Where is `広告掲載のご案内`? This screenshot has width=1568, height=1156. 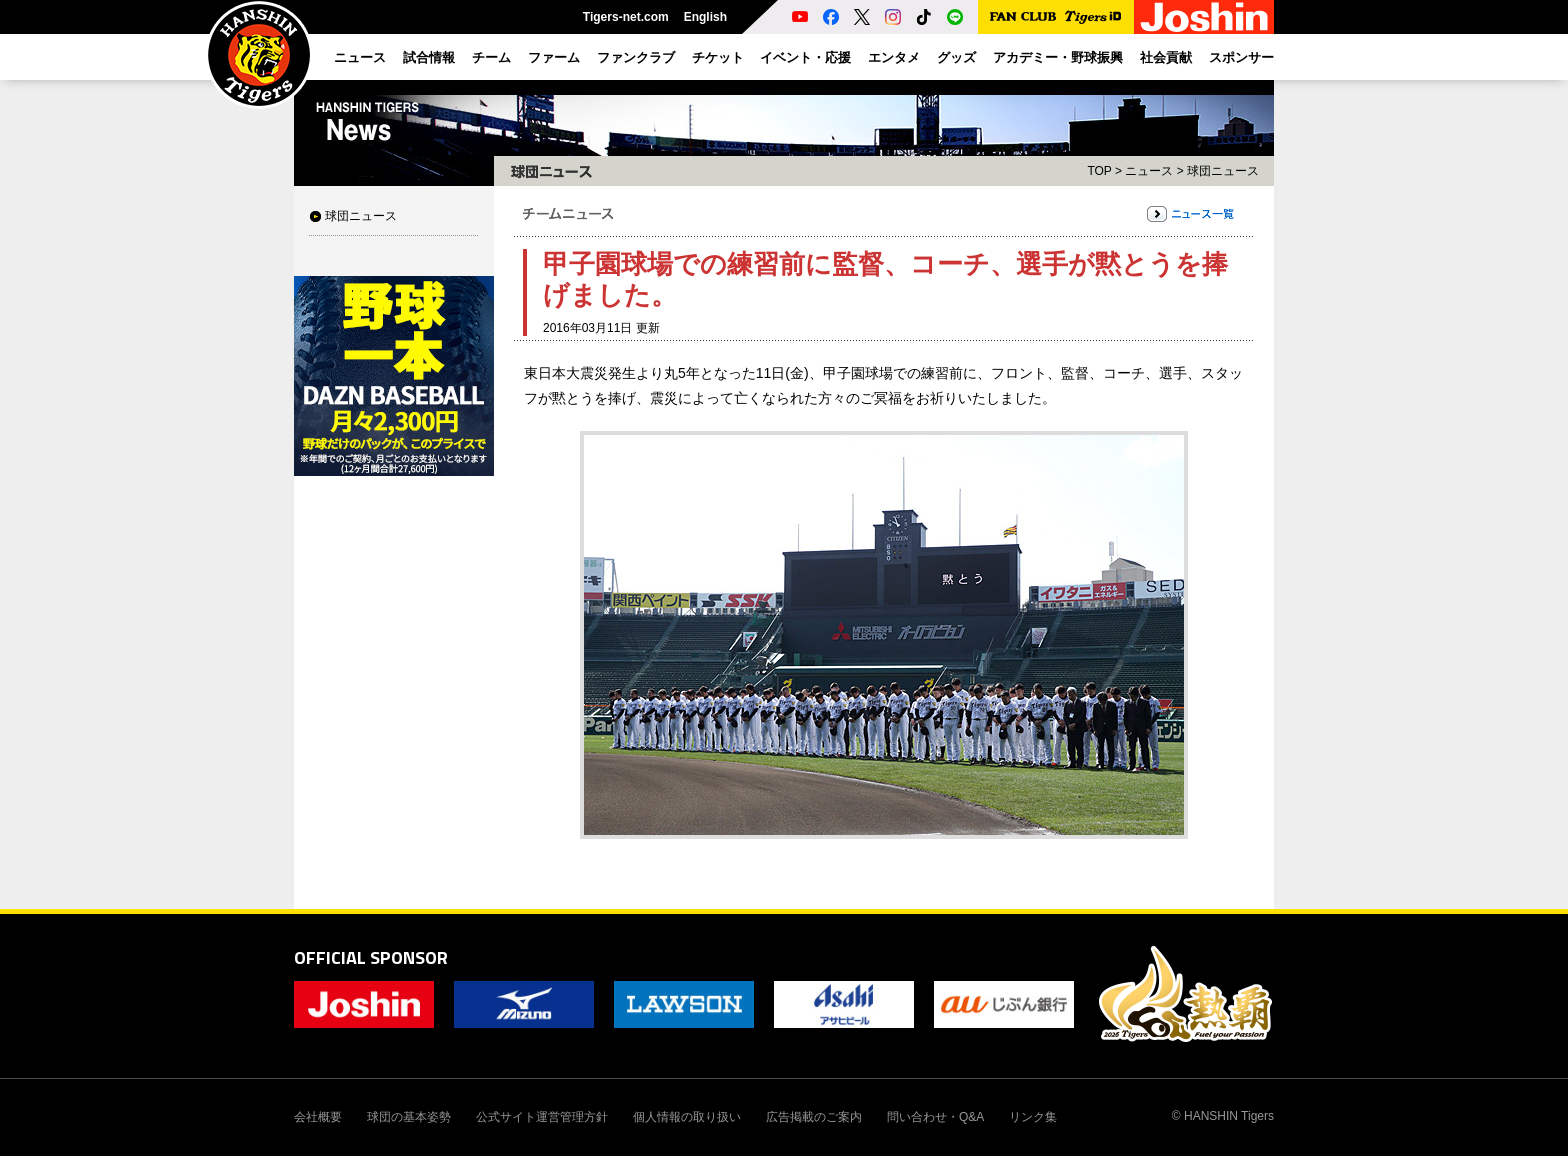 広告掲載のご案内 is located at coordinates (814, 1117).